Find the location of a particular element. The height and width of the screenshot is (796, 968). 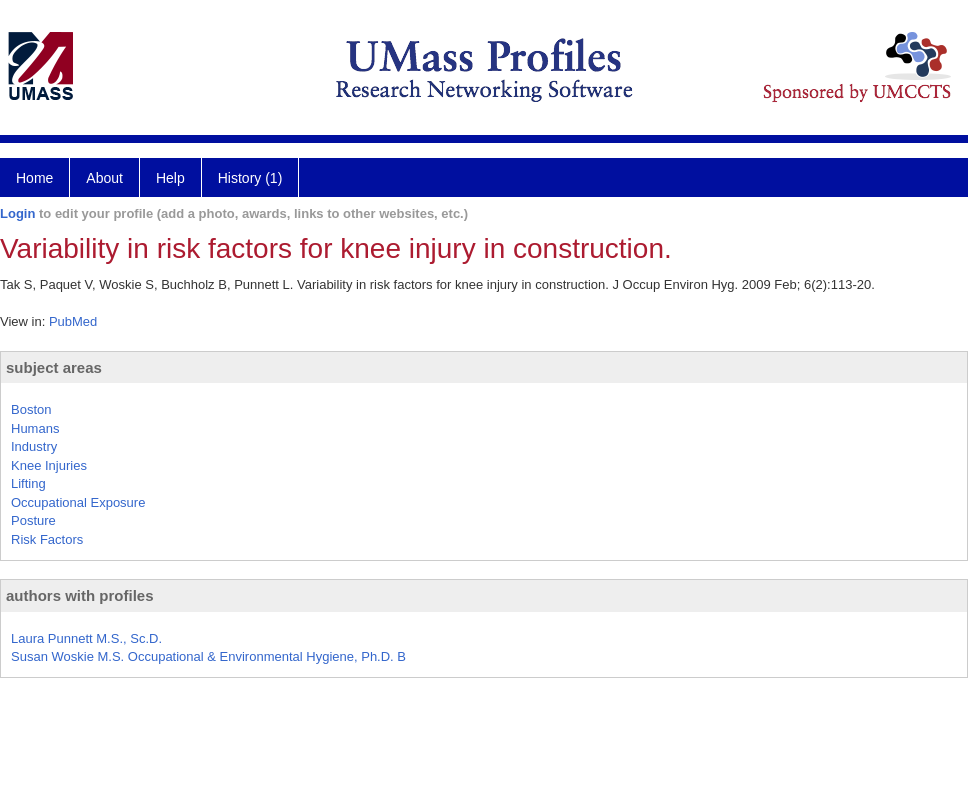

authors with profiles is located at coordinates (80, 595).